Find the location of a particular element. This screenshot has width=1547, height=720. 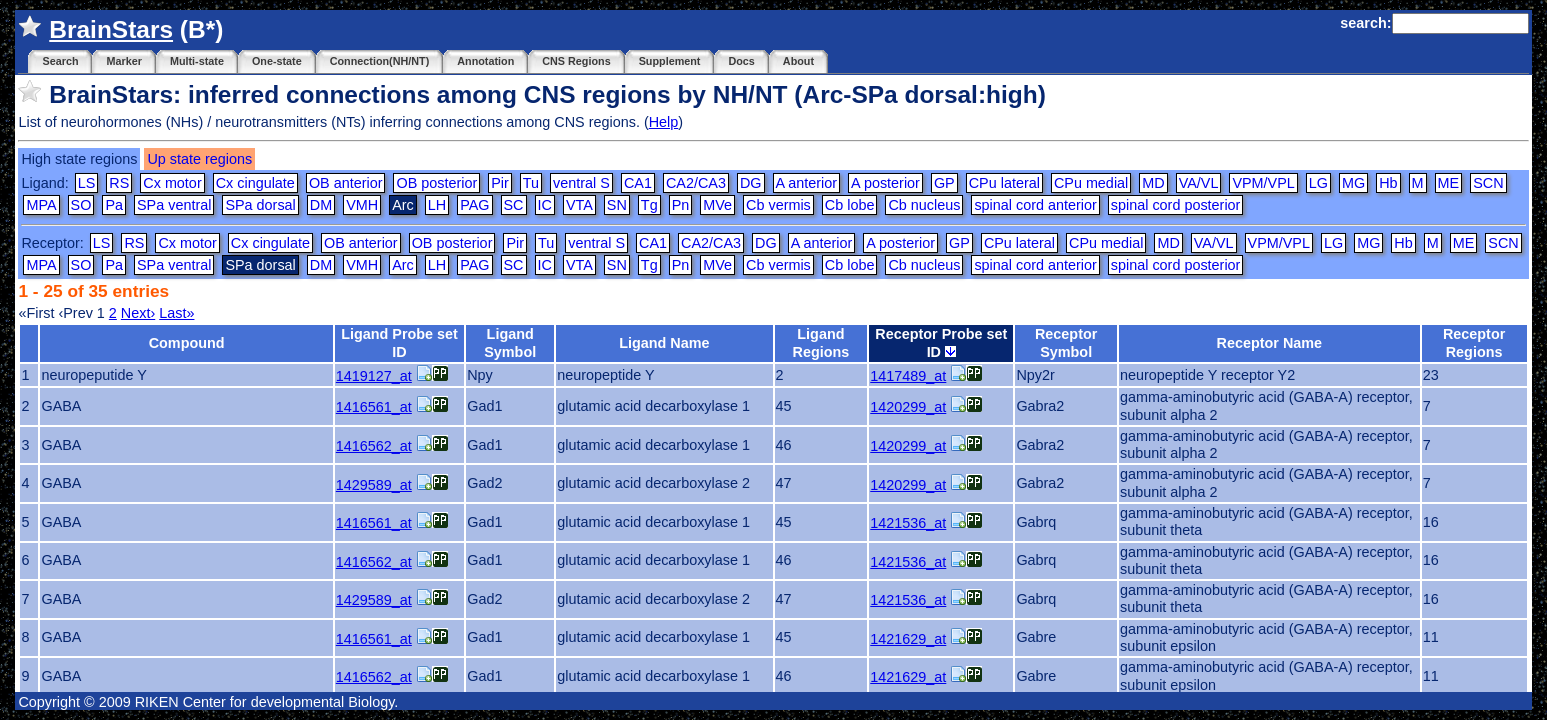

DM is located at coordinates (321, 205).